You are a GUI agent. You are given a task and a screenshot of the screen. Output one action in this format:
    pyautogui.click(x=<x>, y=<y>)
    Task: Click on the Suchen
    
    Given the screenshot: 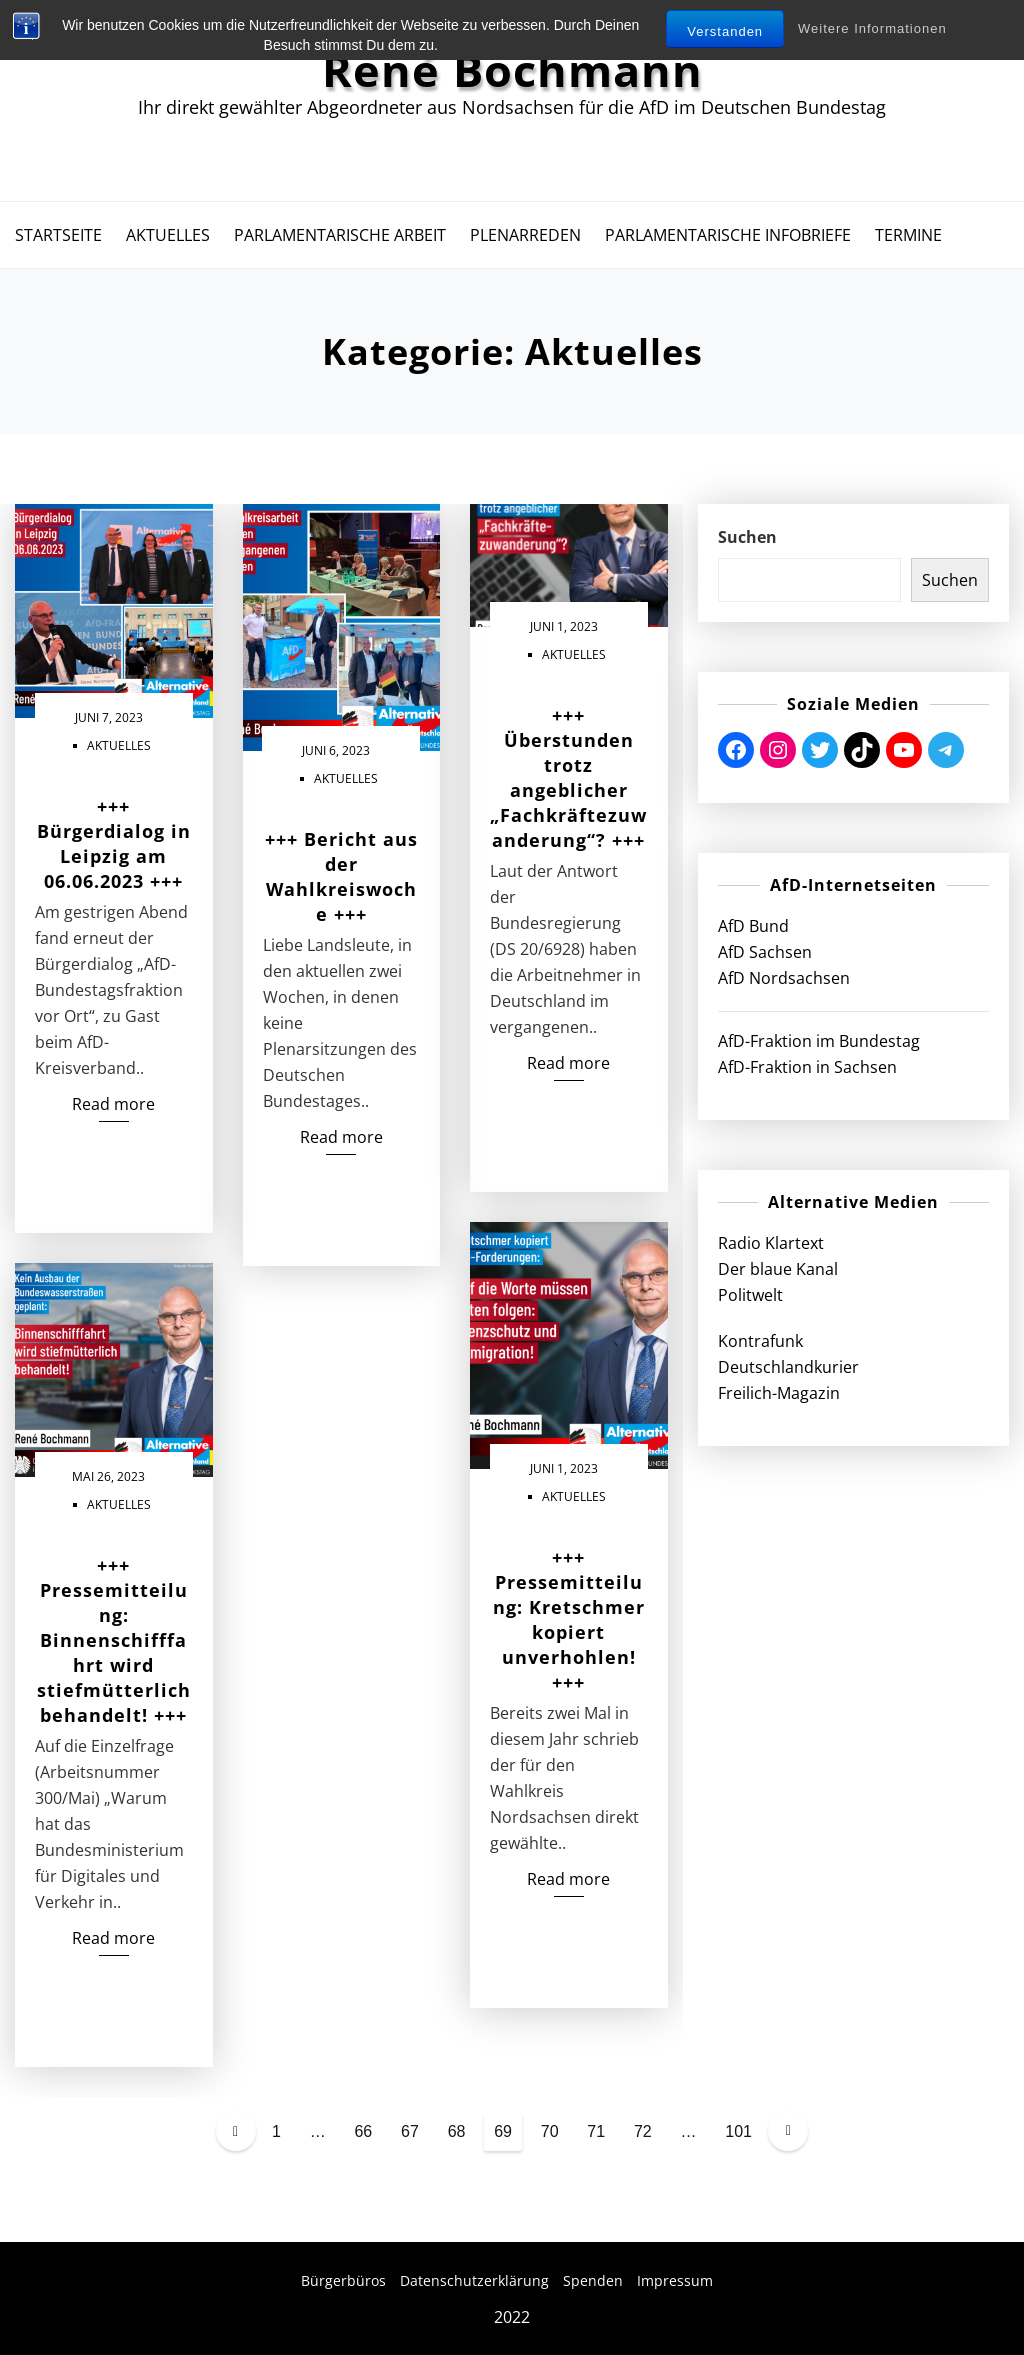 What is the action you would take?
    pyautogui.click(x=747, y=537)
    